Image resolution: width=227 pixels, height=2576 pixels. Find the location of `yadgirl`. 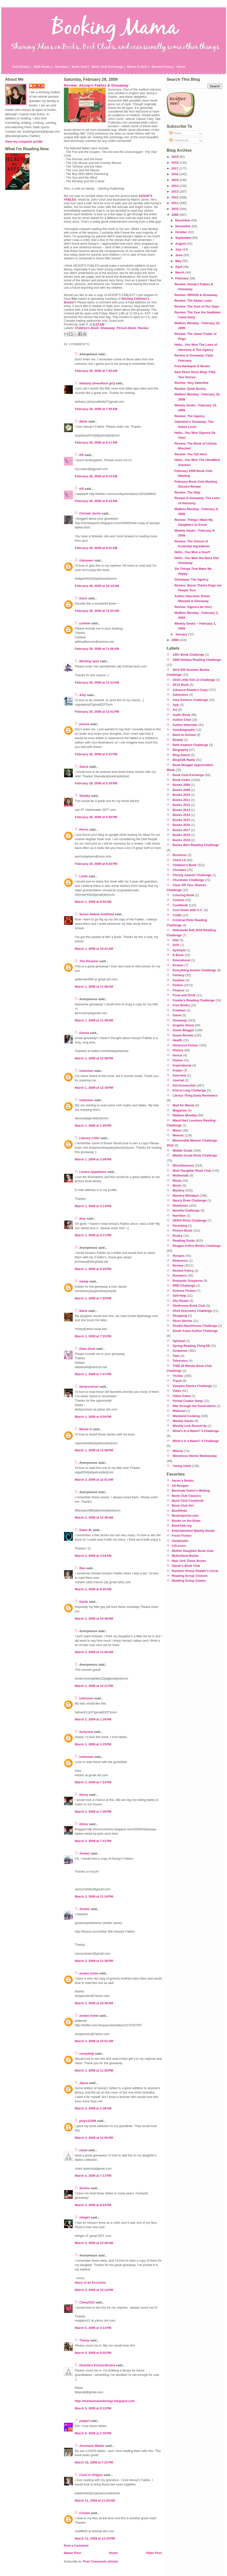

yadgirl is located at coordinates (84, 2421).